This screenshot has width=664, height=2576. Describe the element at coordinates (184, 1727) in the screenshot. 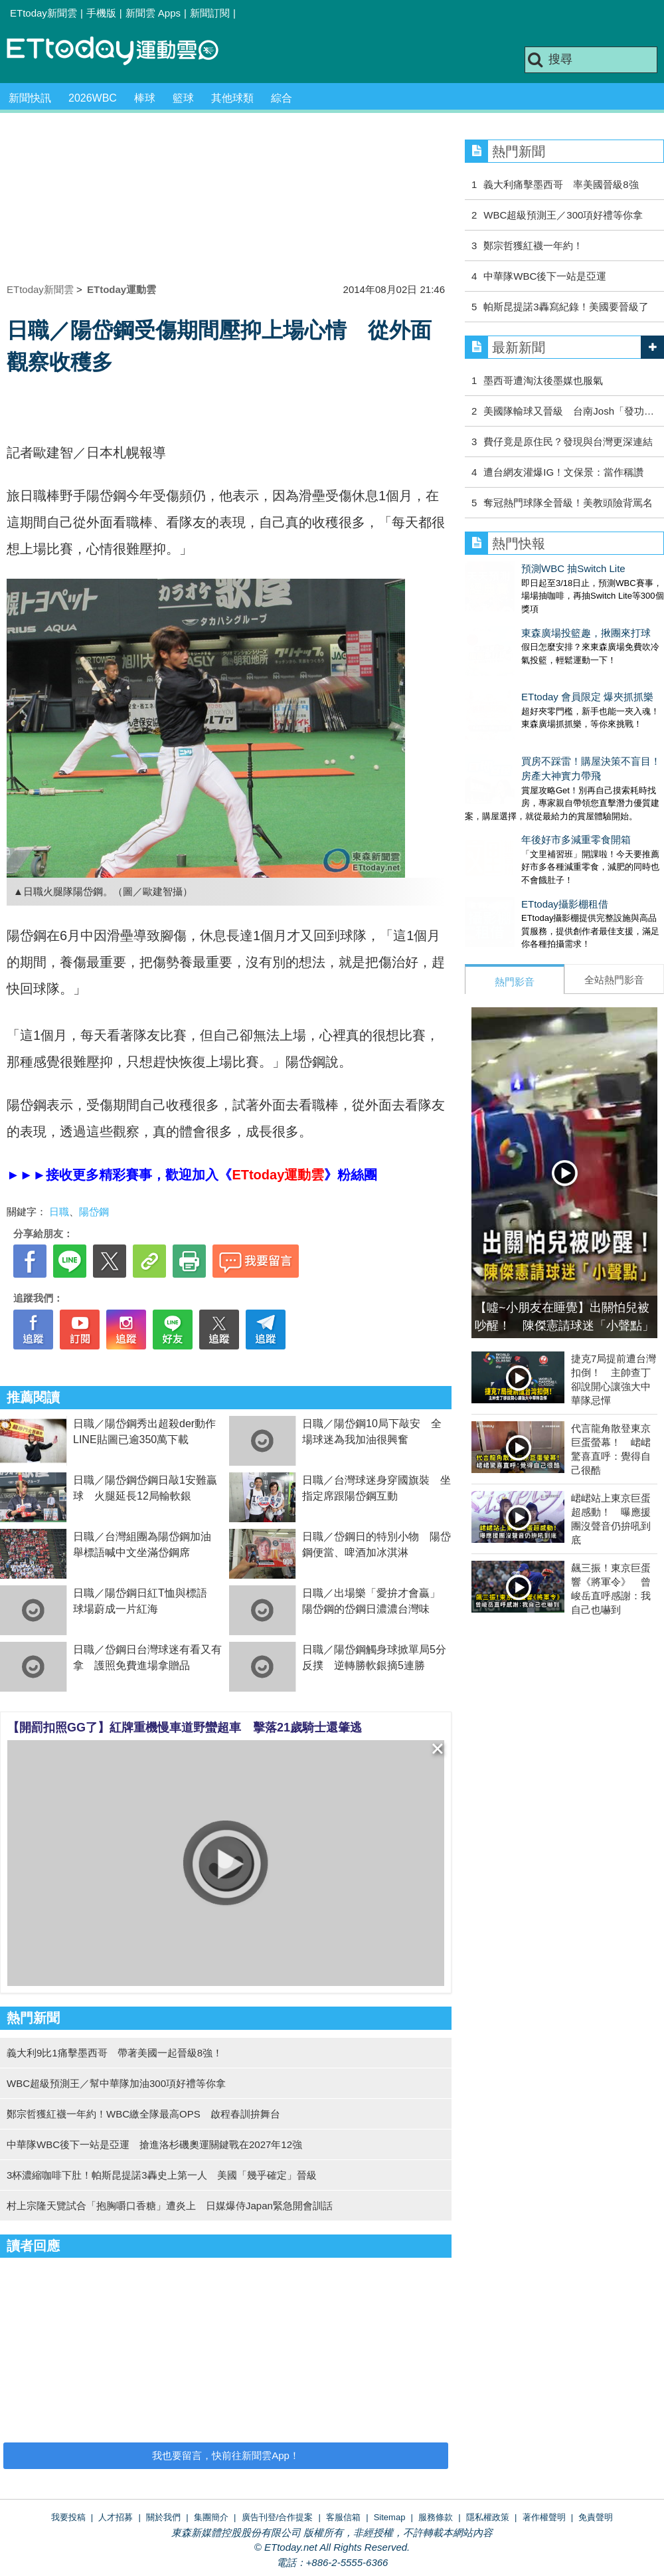

I see `【開罰扣照GG了】紅牌重機慢車道野蠻超車 擊落21歲騎士還肇逃` at that location.